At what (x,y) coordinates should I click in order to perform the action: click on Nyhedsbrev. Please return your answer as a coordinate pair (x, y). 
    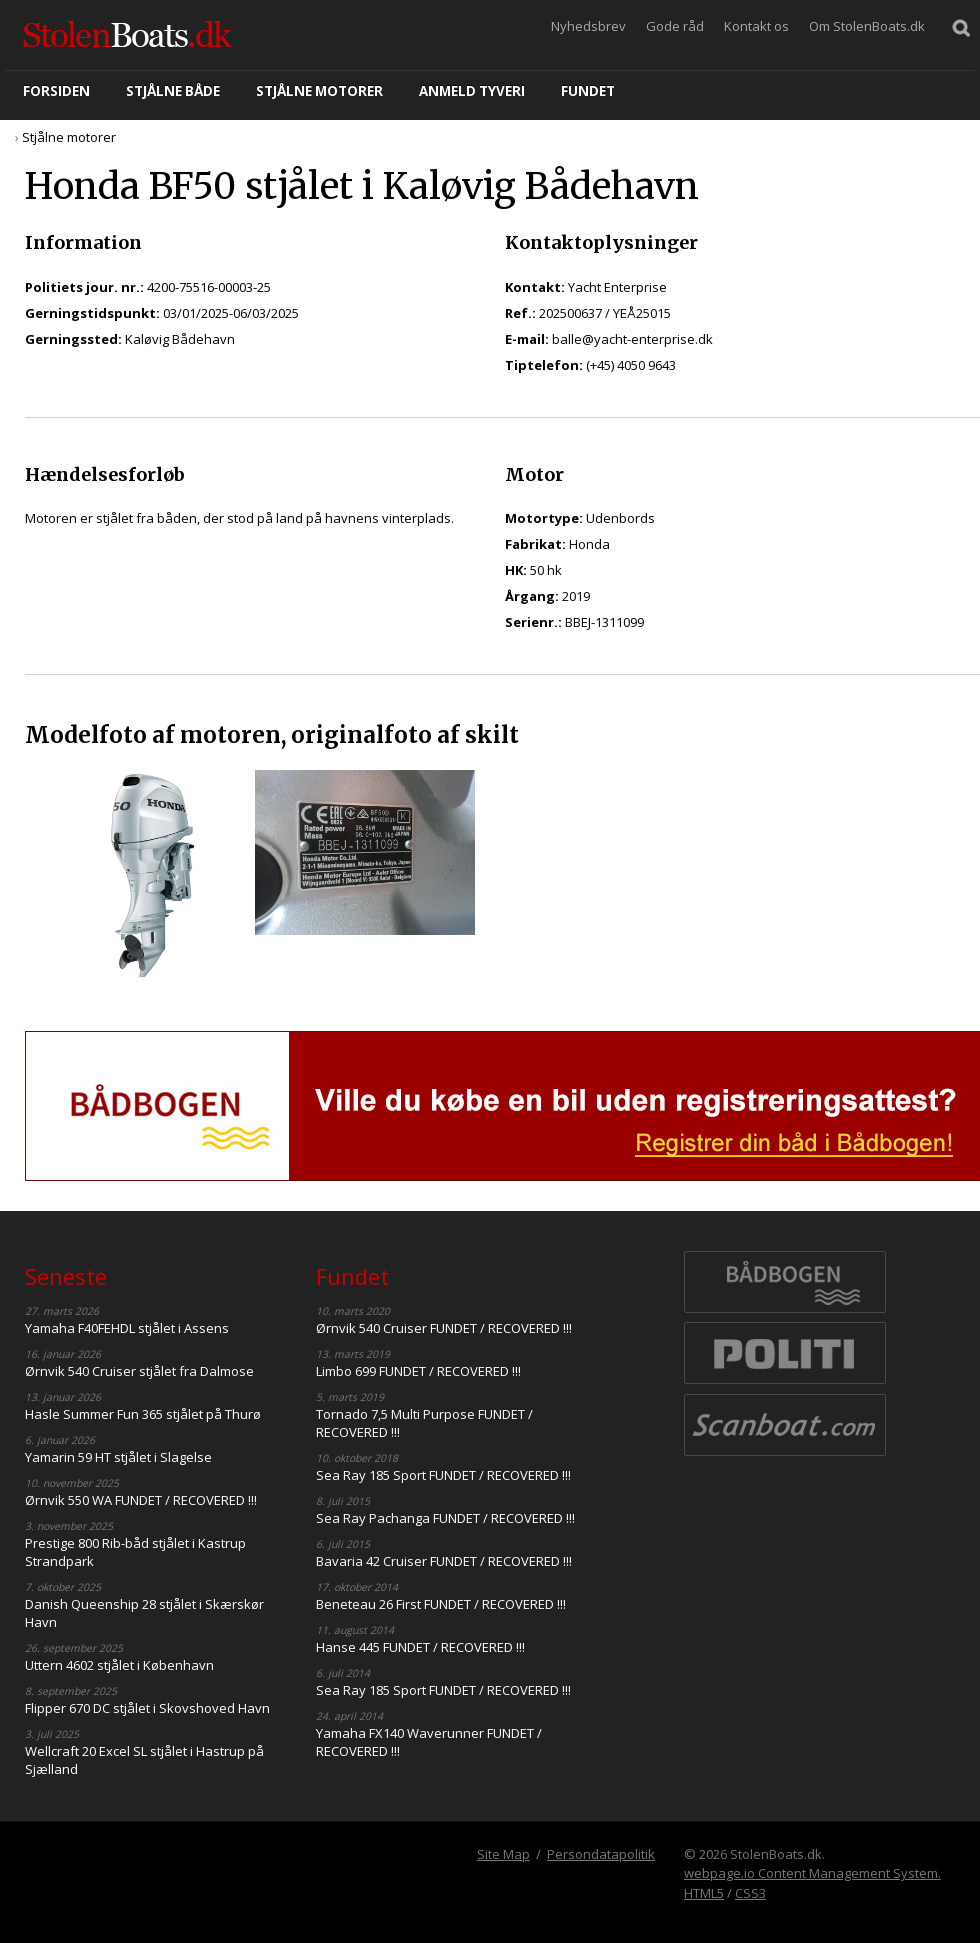
    Looking at the image, I should click on (588, 26).